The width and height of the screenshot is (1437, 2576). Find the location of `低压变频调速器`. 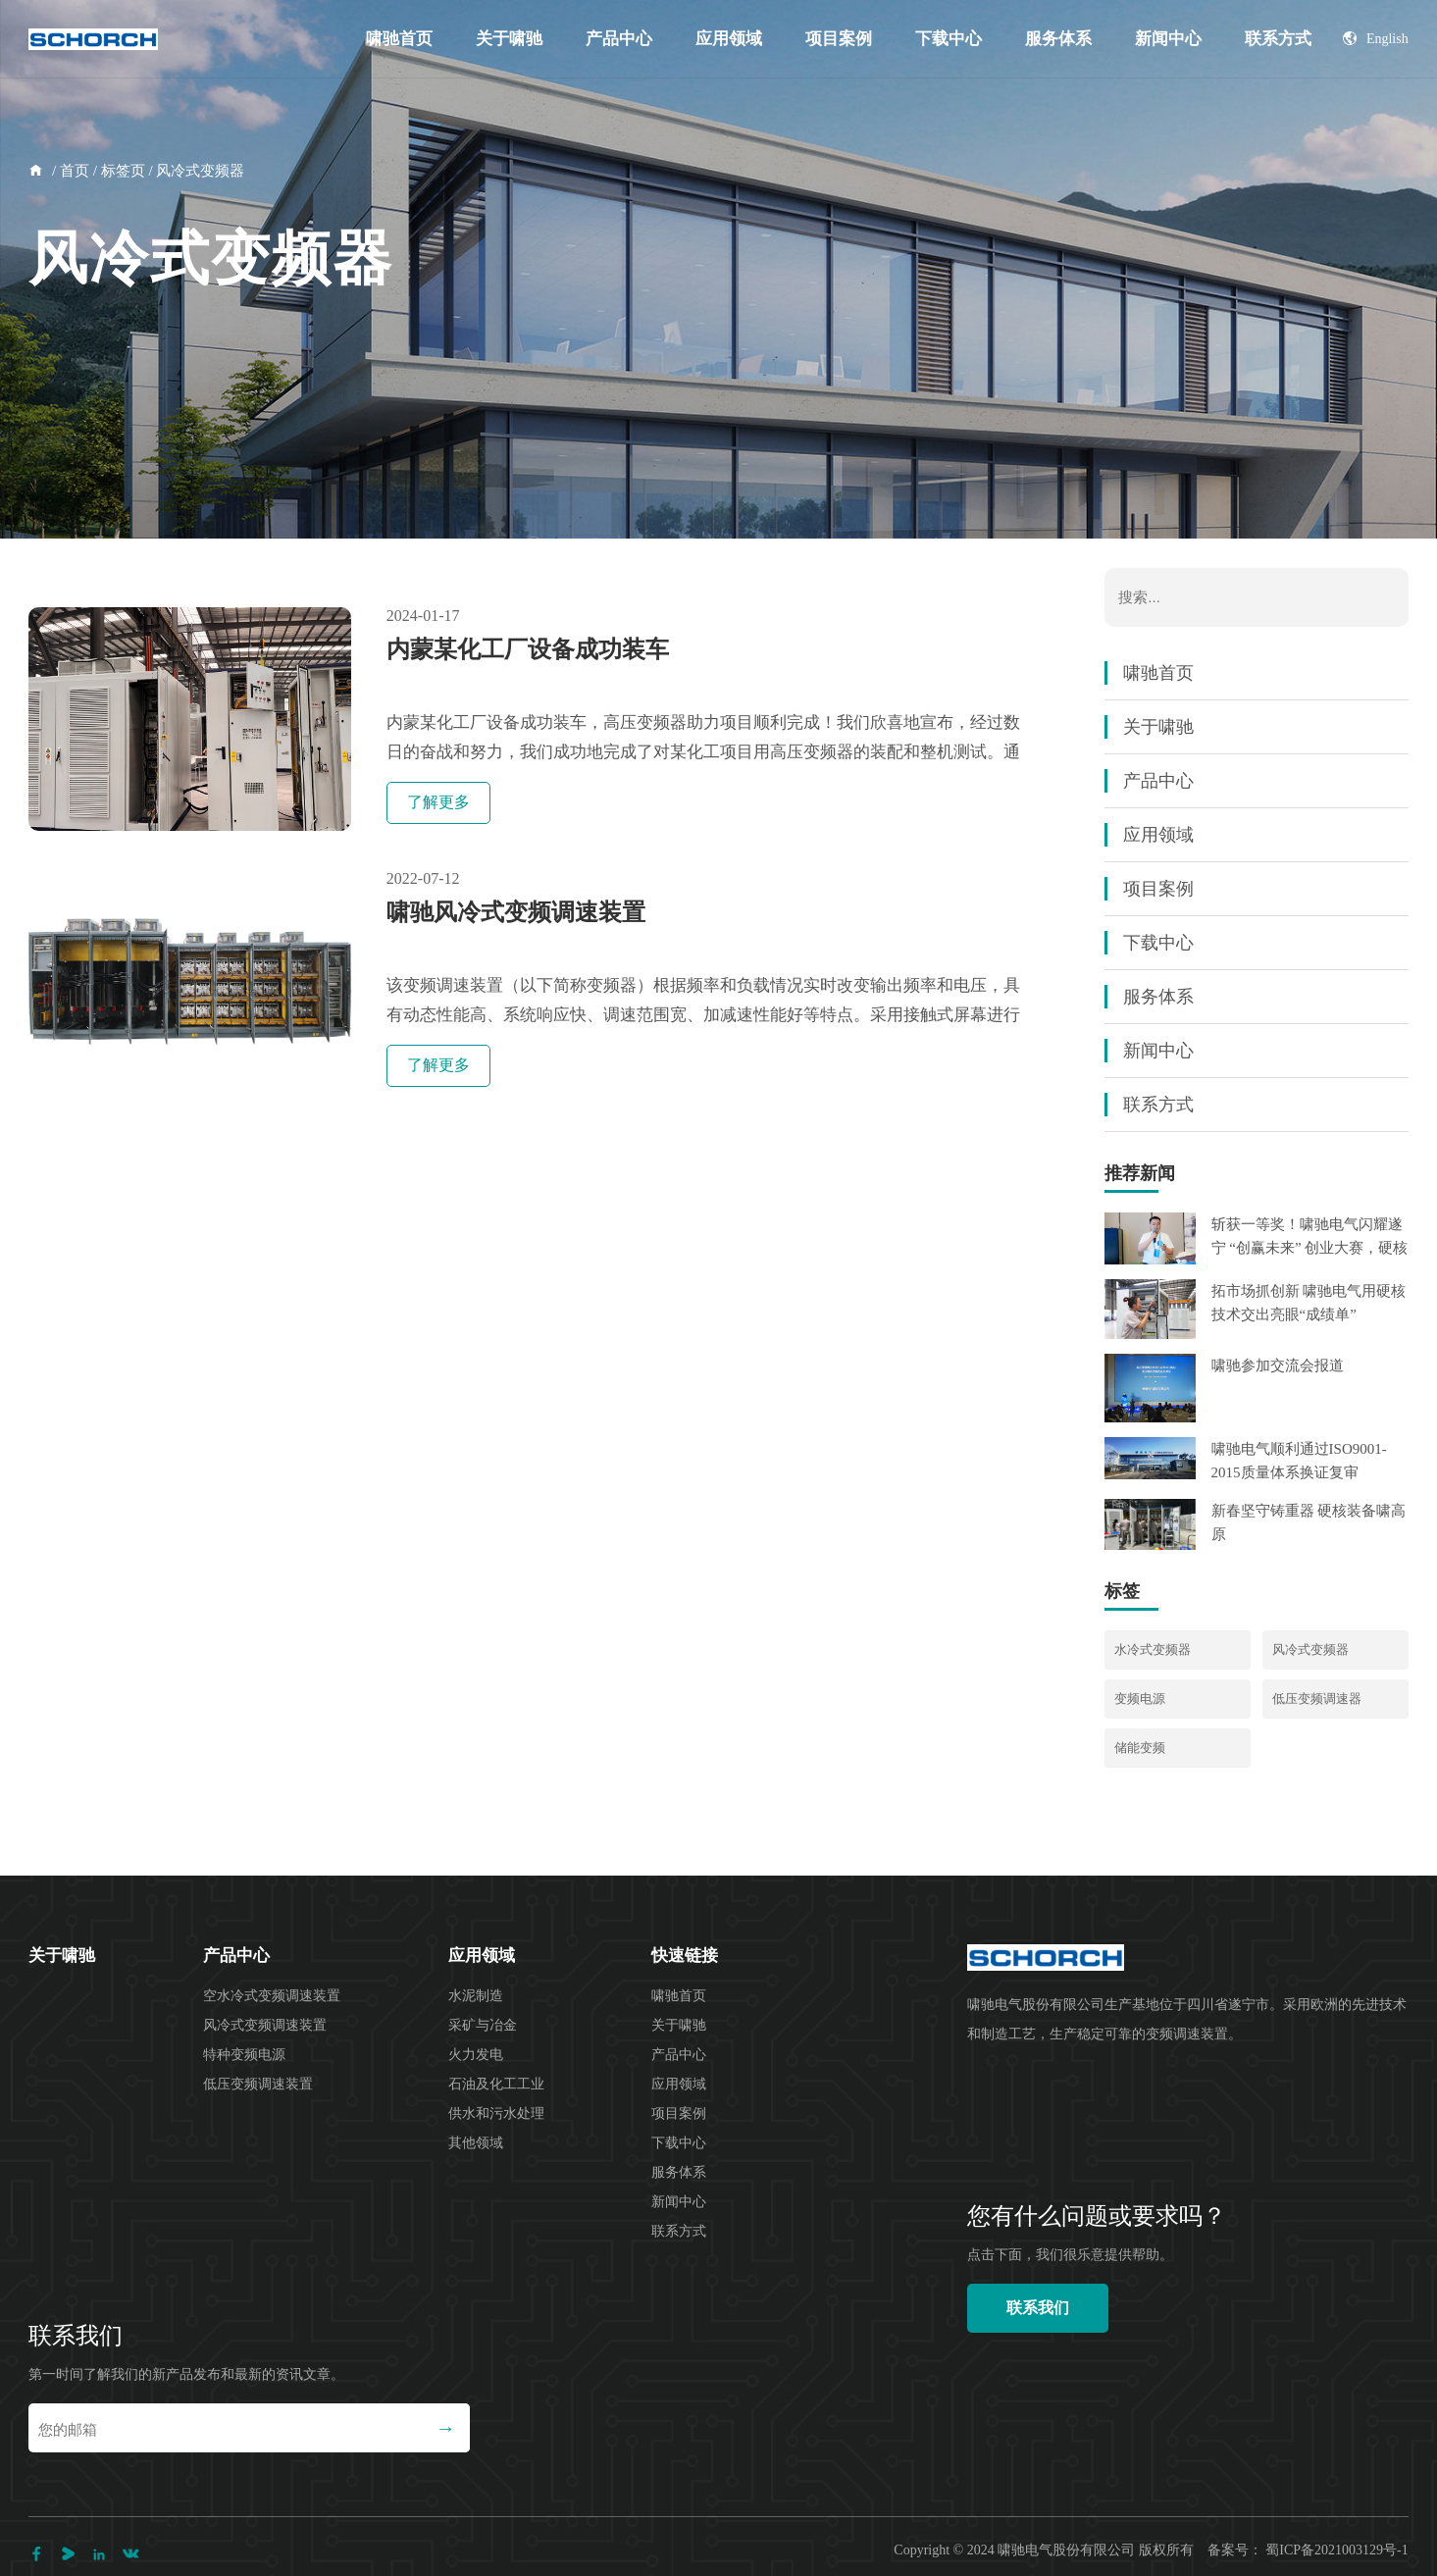

低压变频调速器 is located at coordinates (1316, 1698).